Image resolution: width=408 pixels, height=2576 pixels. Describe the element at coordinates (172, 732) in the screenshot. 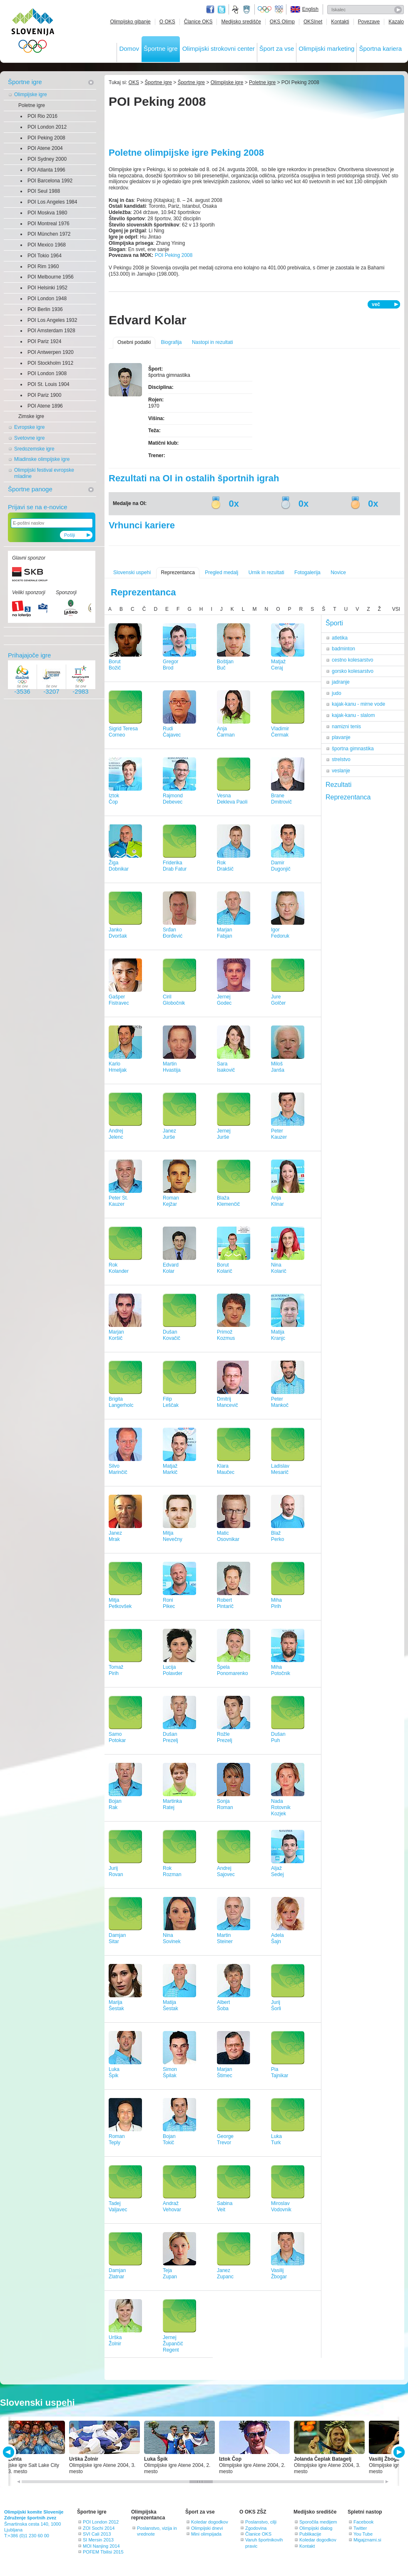

I see `RudiČajavec` at that location.